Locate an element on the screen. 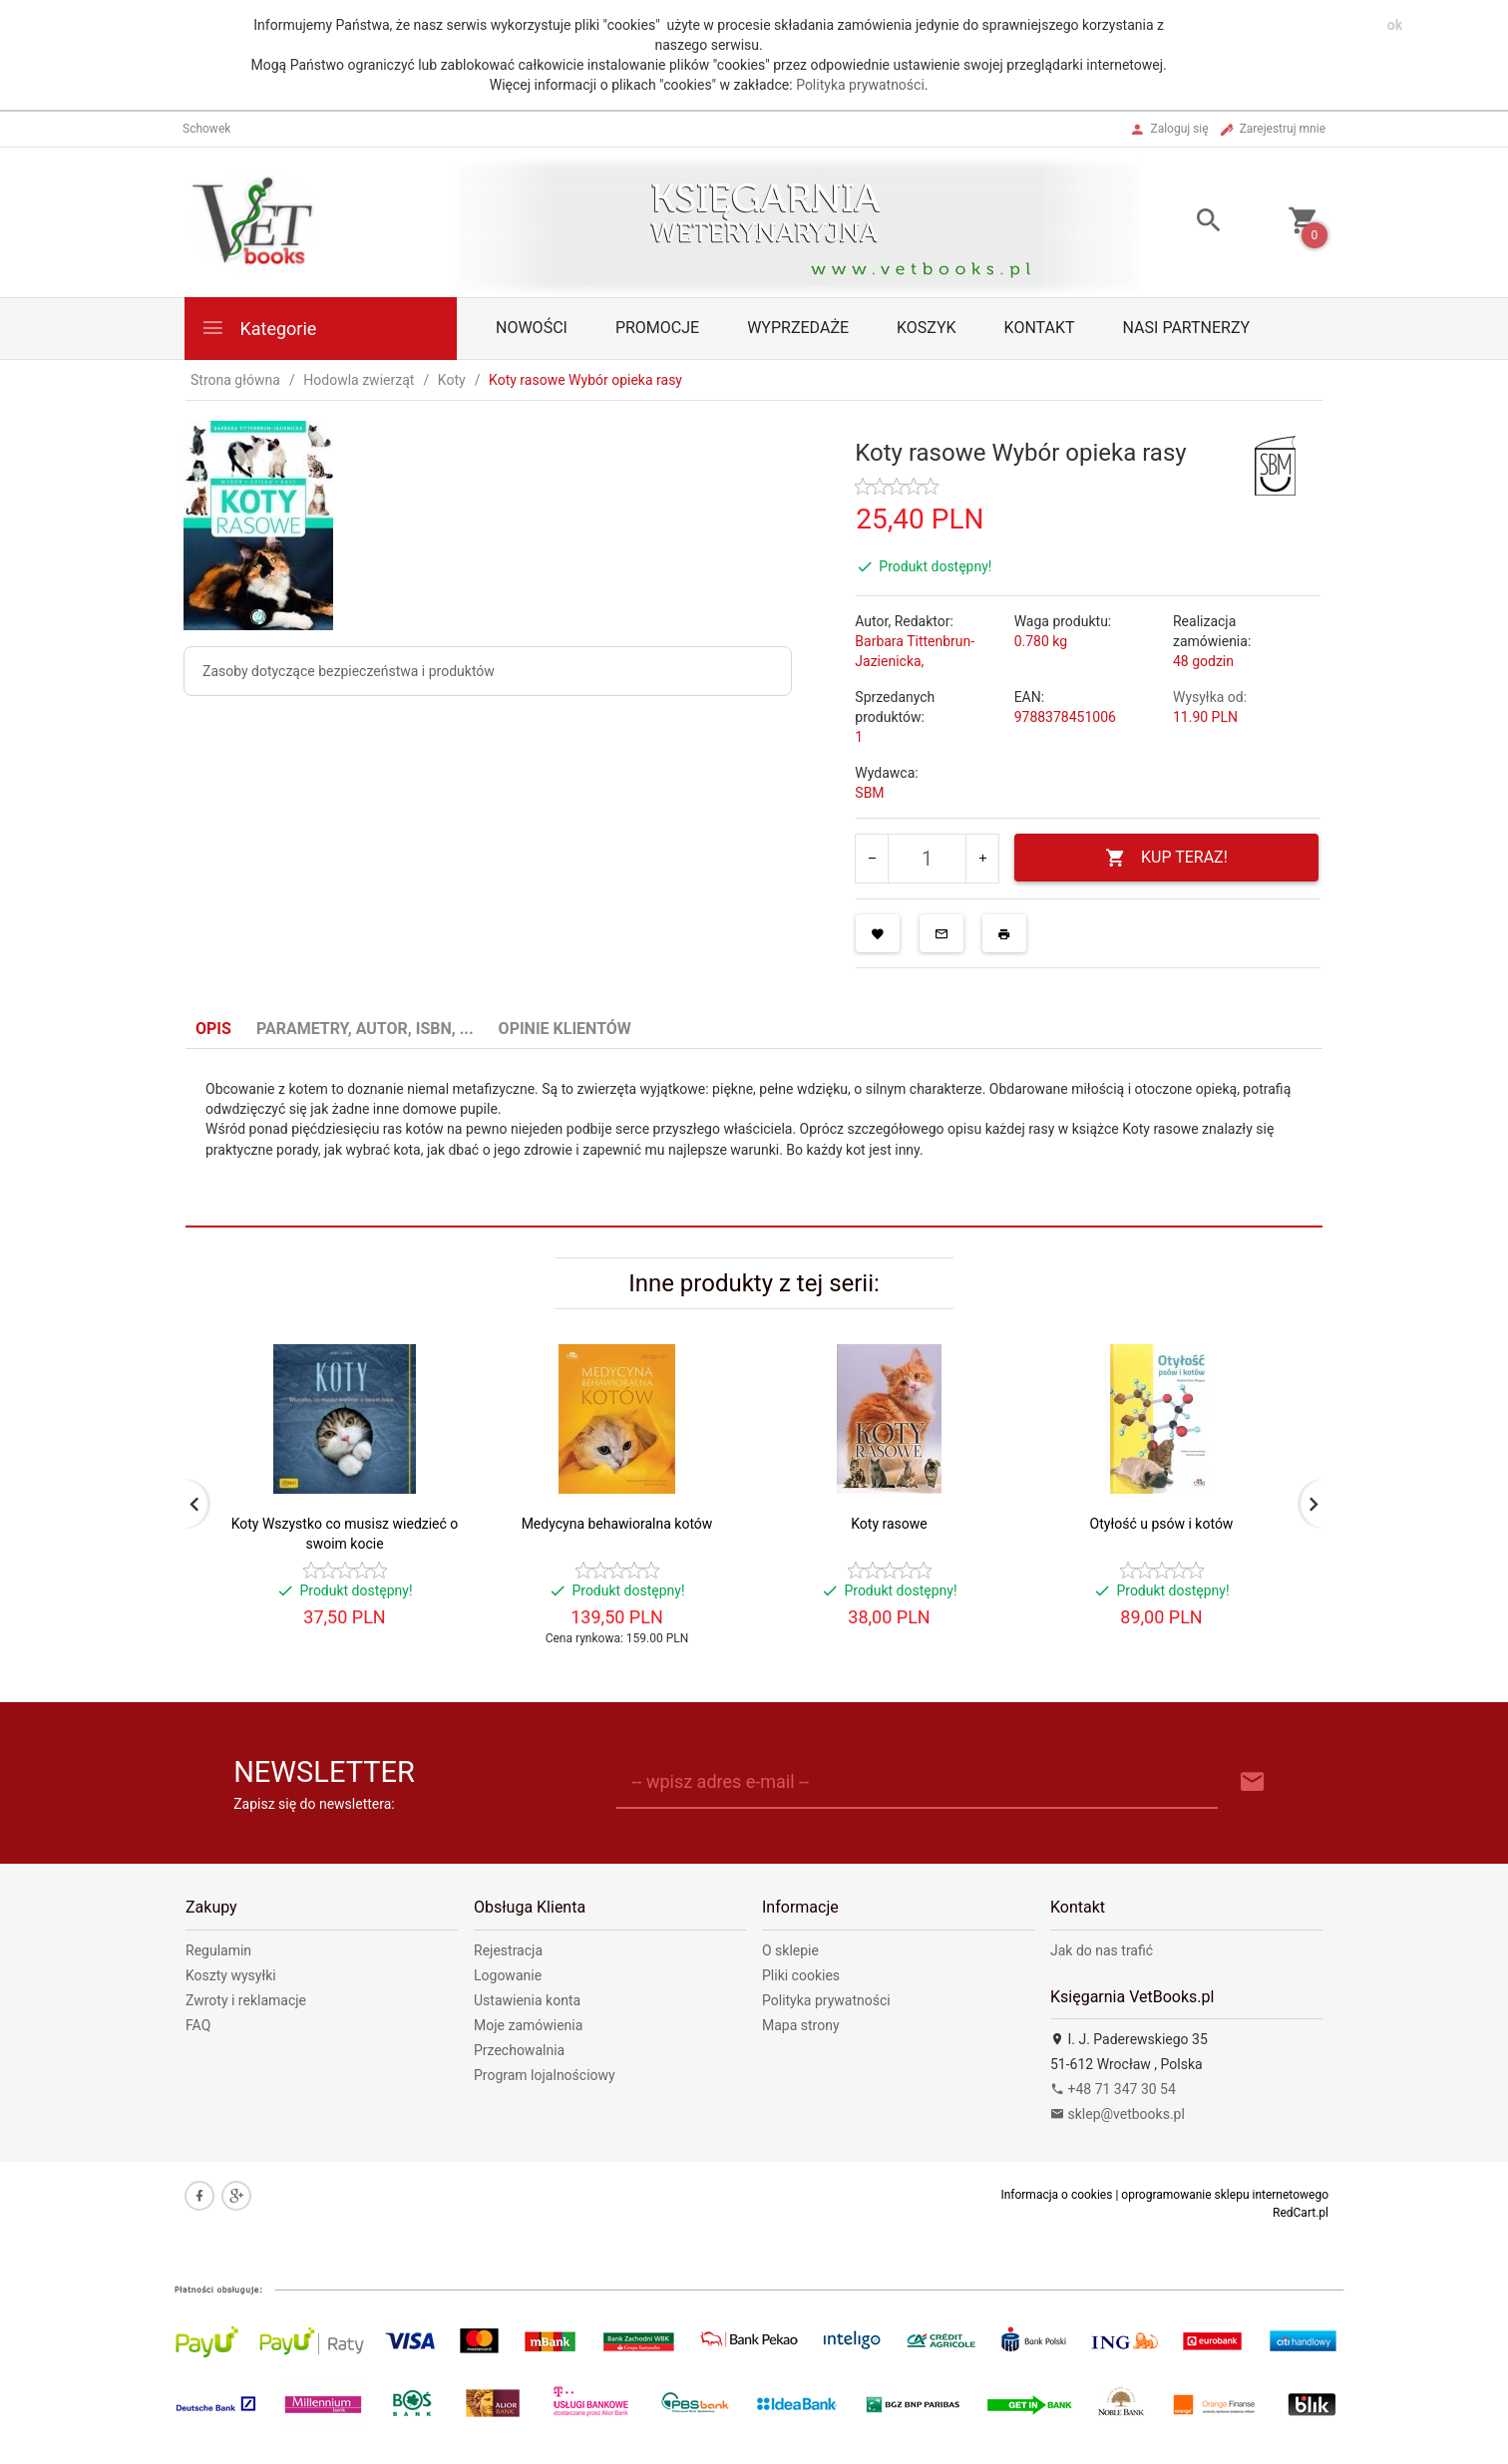  Koty rasowe is located at coordinates (889, 1524).